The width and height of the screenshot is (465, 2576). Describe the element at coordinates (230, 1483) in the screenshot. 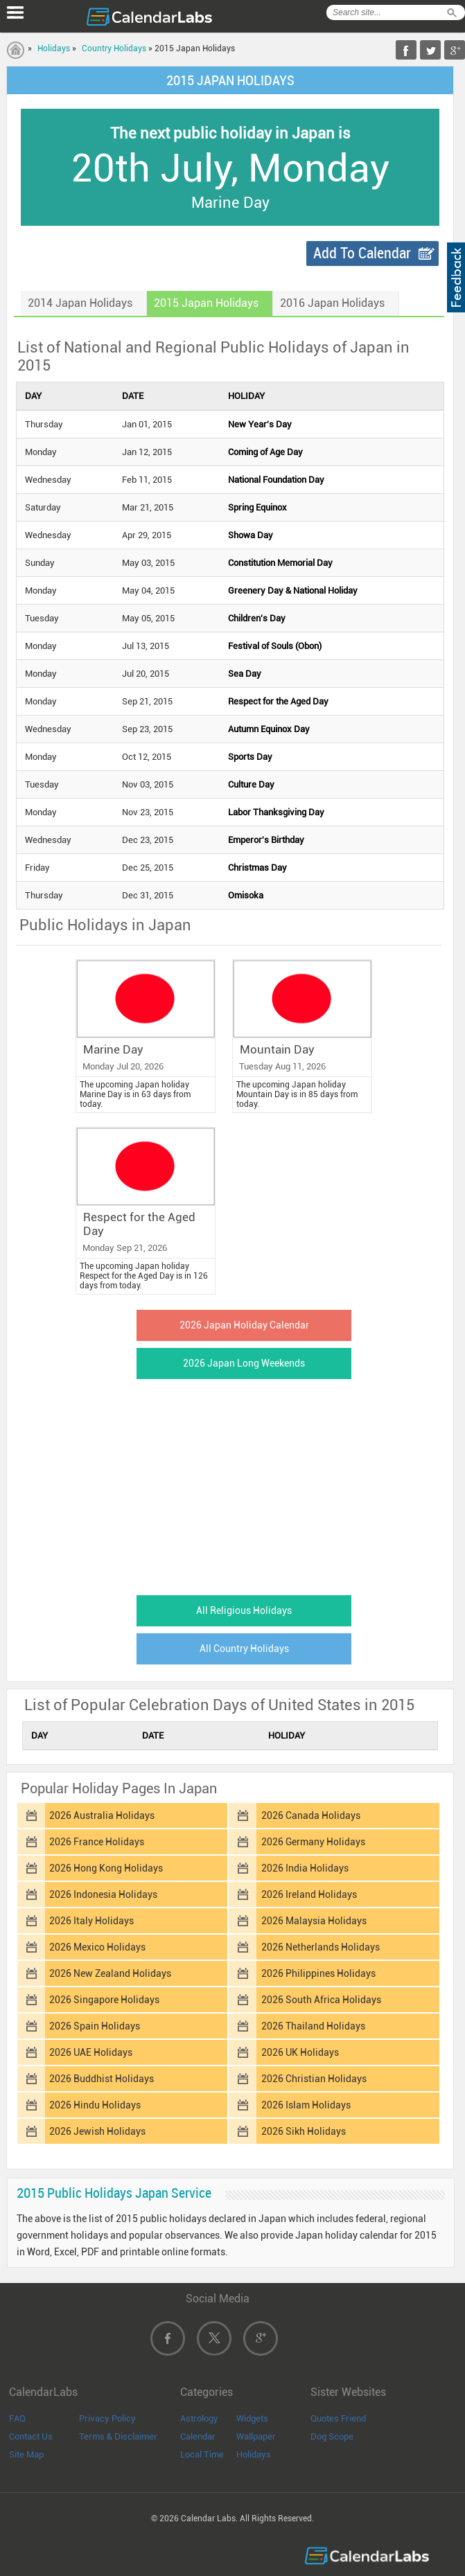

I see `[Advertisement]` at that location.